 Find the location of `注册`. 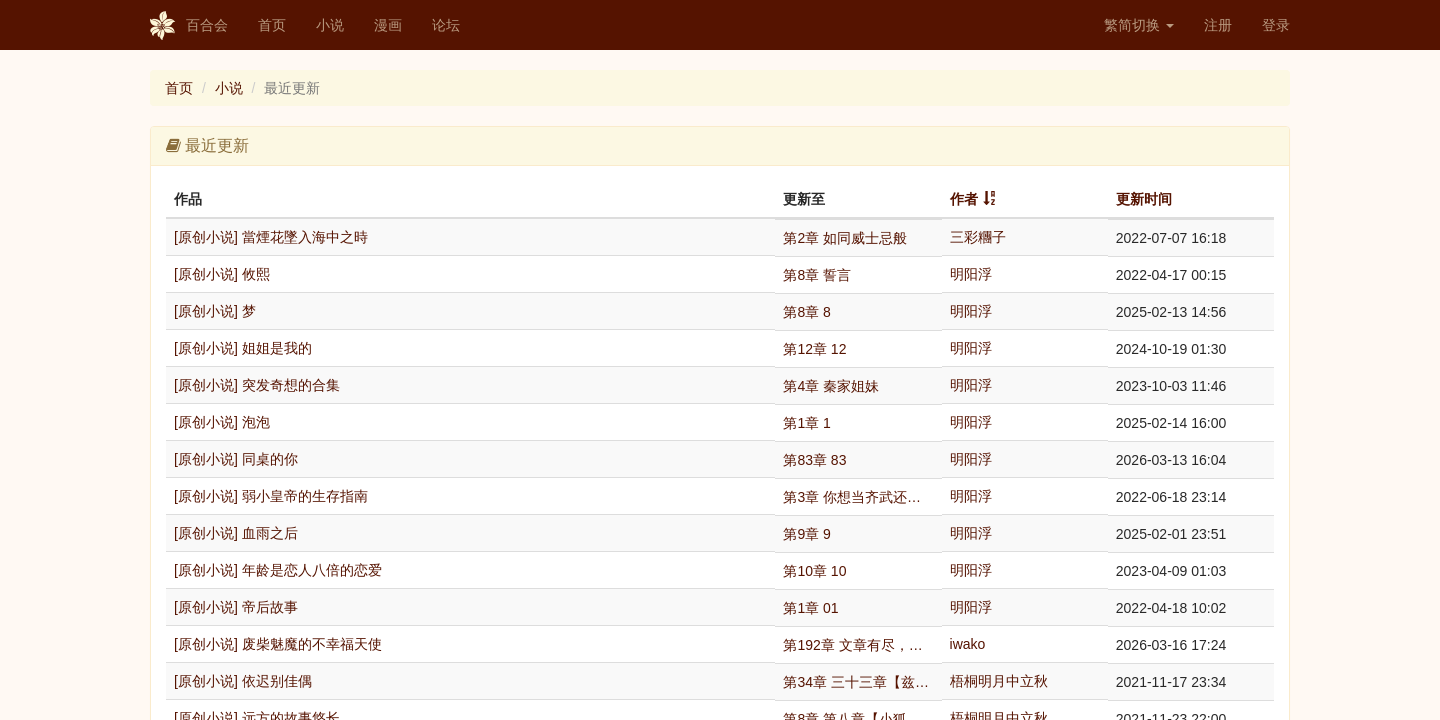

注册 is located at coordinates (1218, 25).